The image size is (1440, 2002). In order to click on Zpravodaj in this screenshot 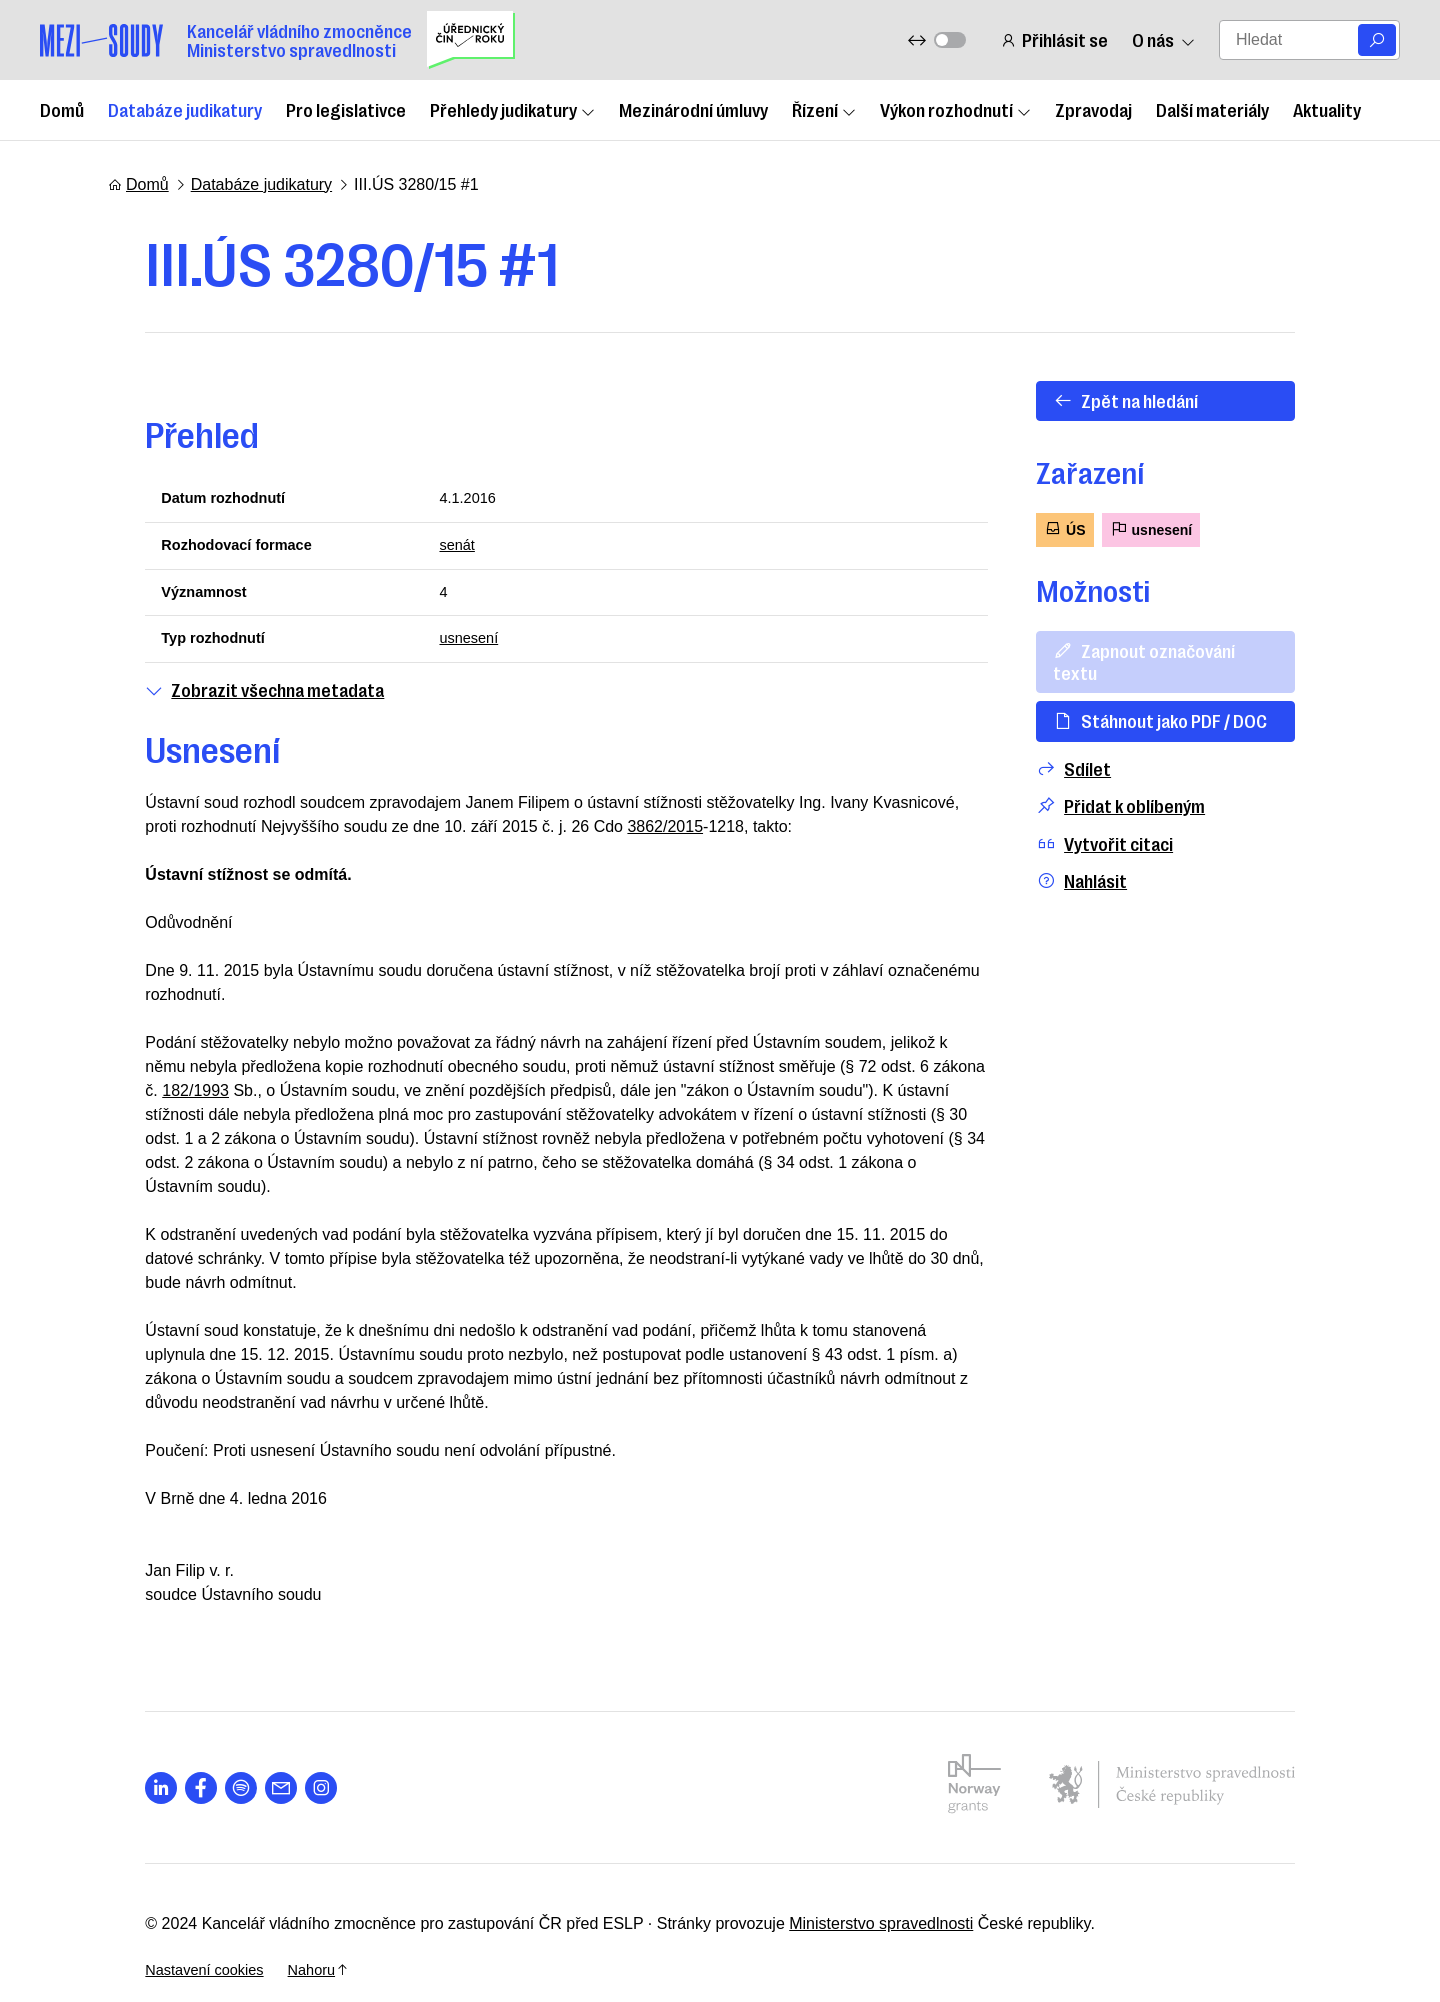, I will do `click(1093, 109)`.